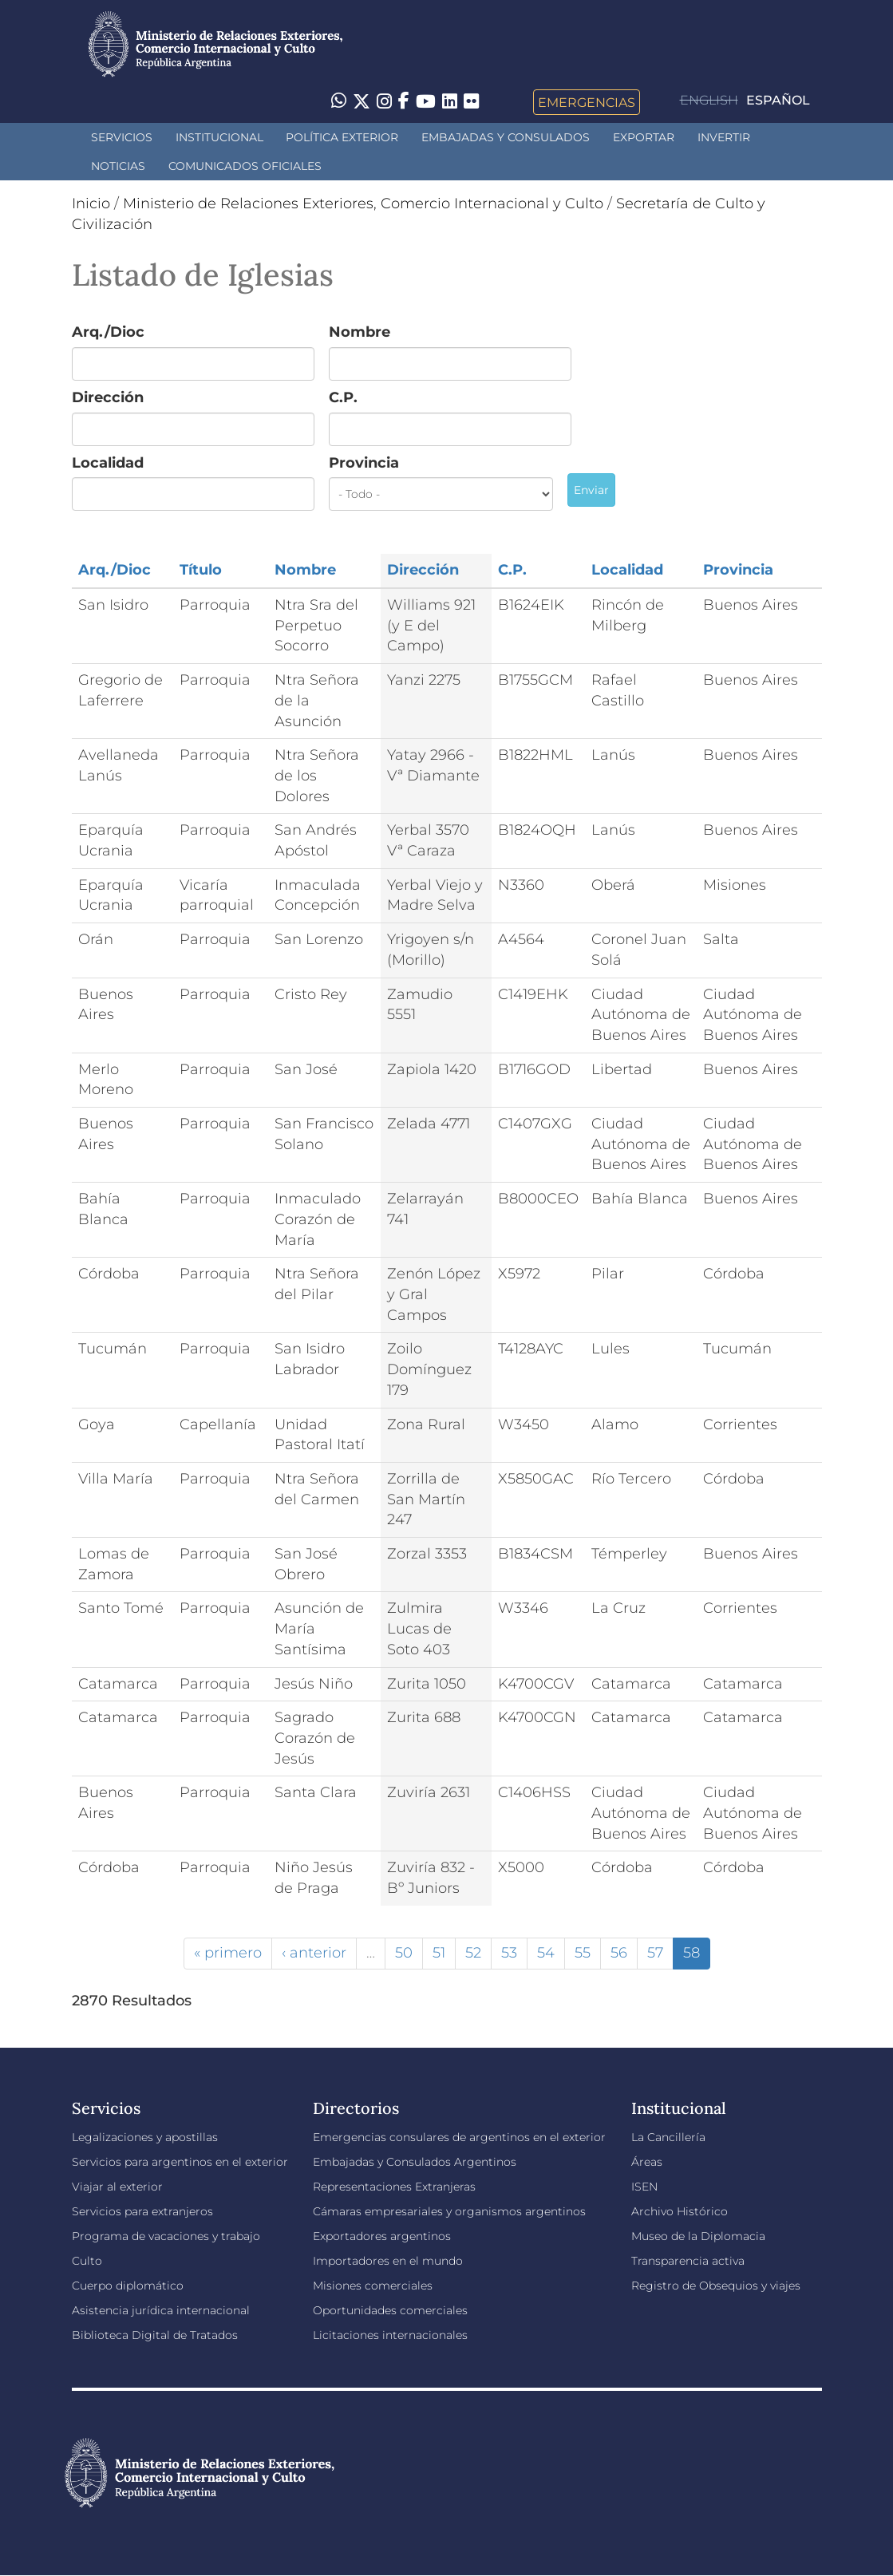  I want to click on Archivo Histórico, so click(679, 2211).